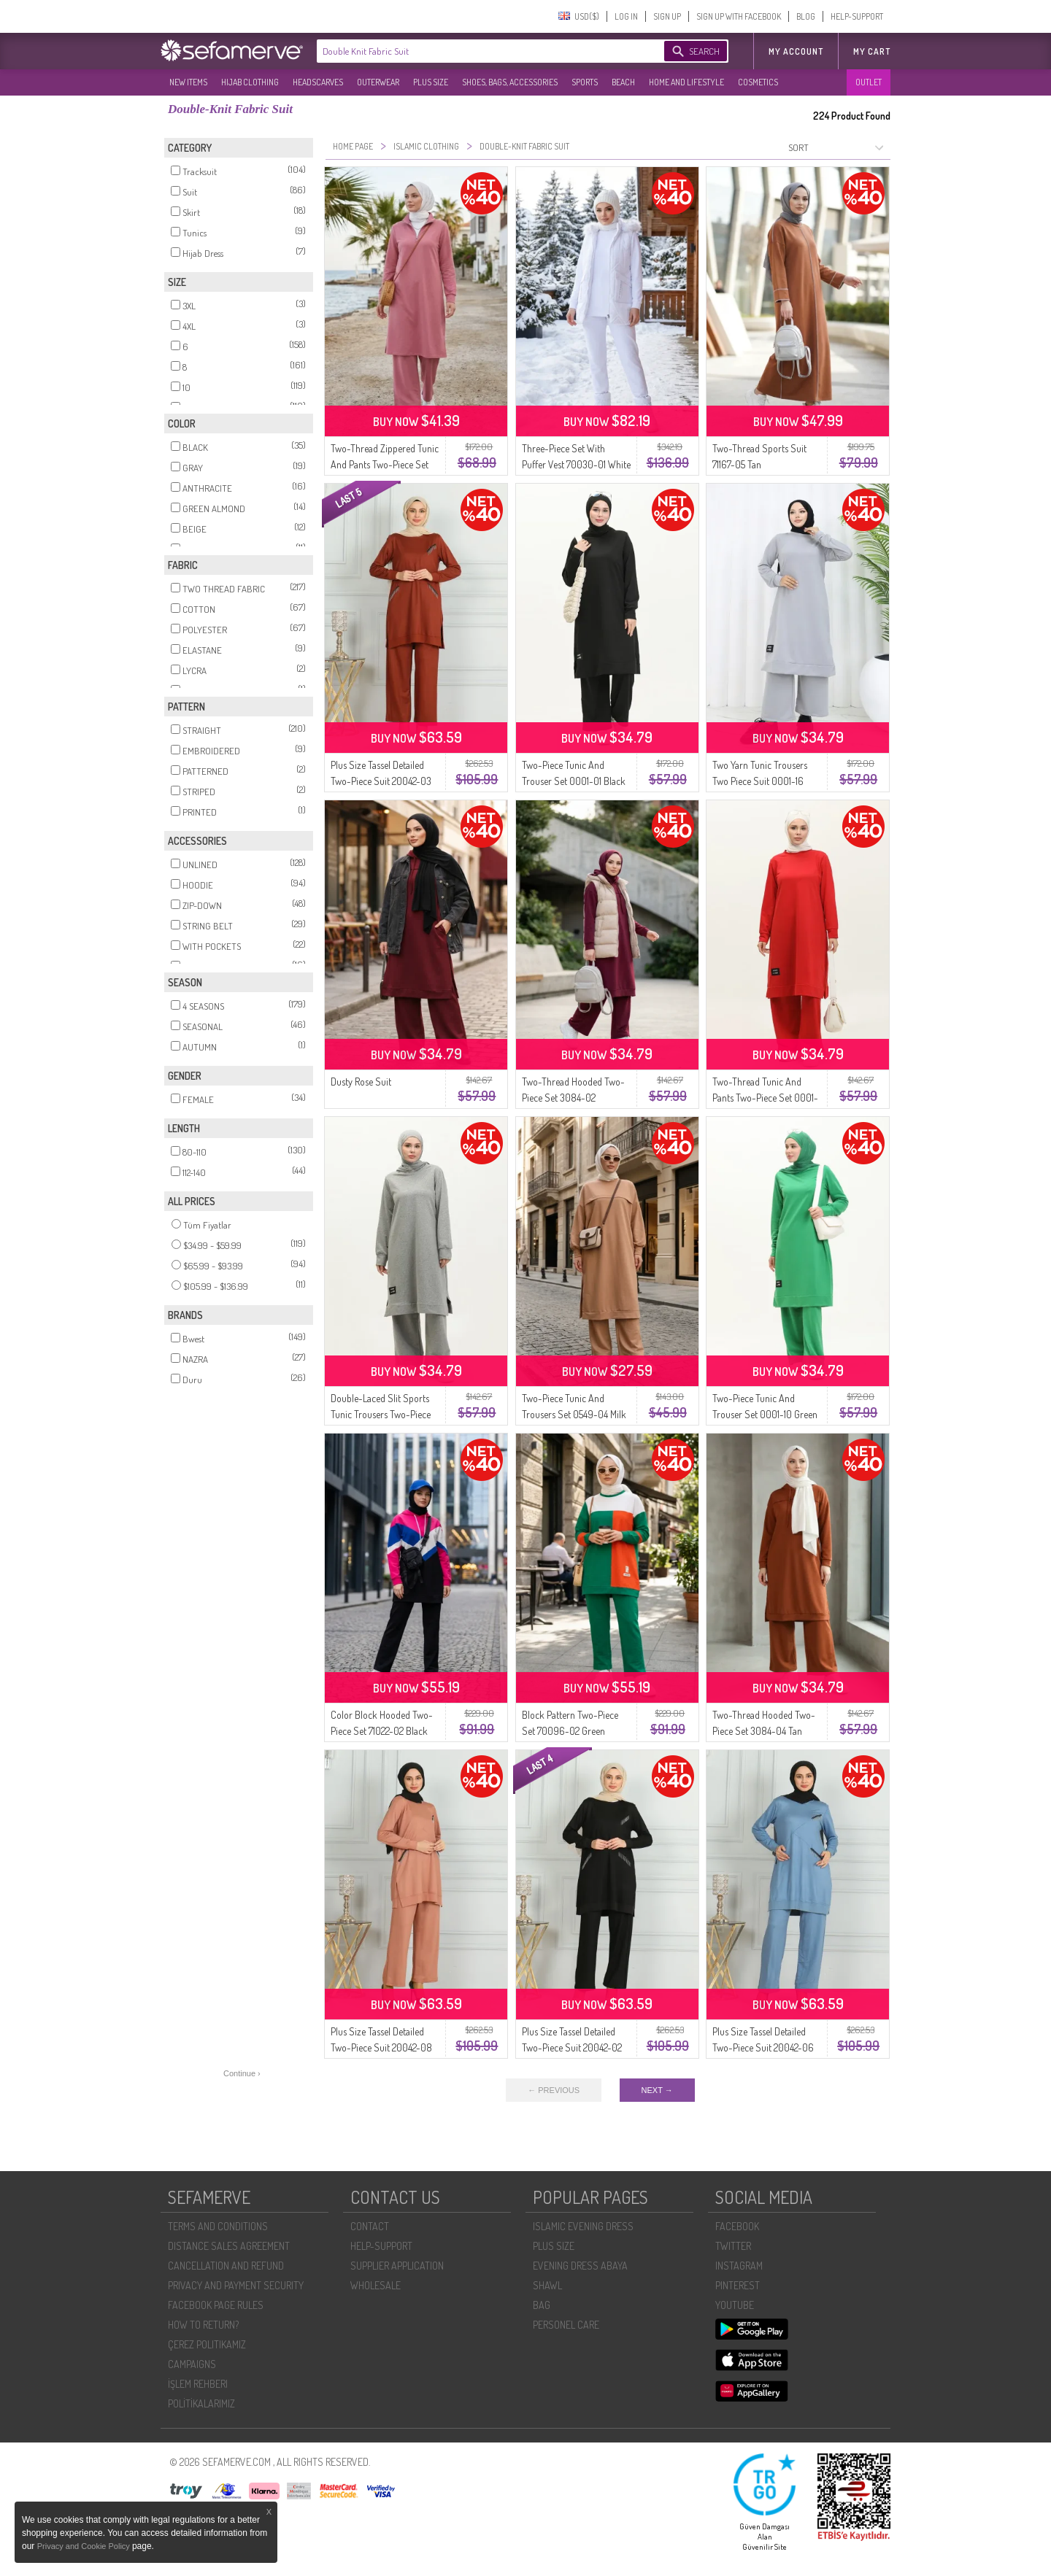 The width and height of the screenshot is (1051, 2576). What do you see at coordinates (566, 2324) in the screenshot?
I see `PERSONEL CARE` at bounding box center [566, 2324].